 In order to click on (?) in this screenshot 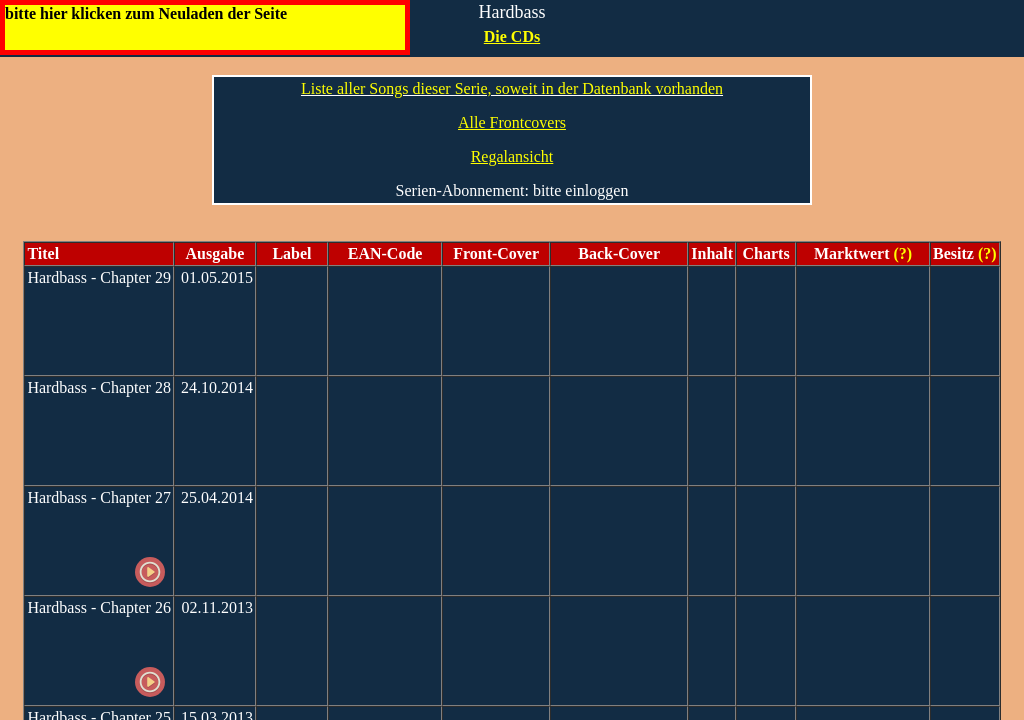, I will do `click(901, 253)`.